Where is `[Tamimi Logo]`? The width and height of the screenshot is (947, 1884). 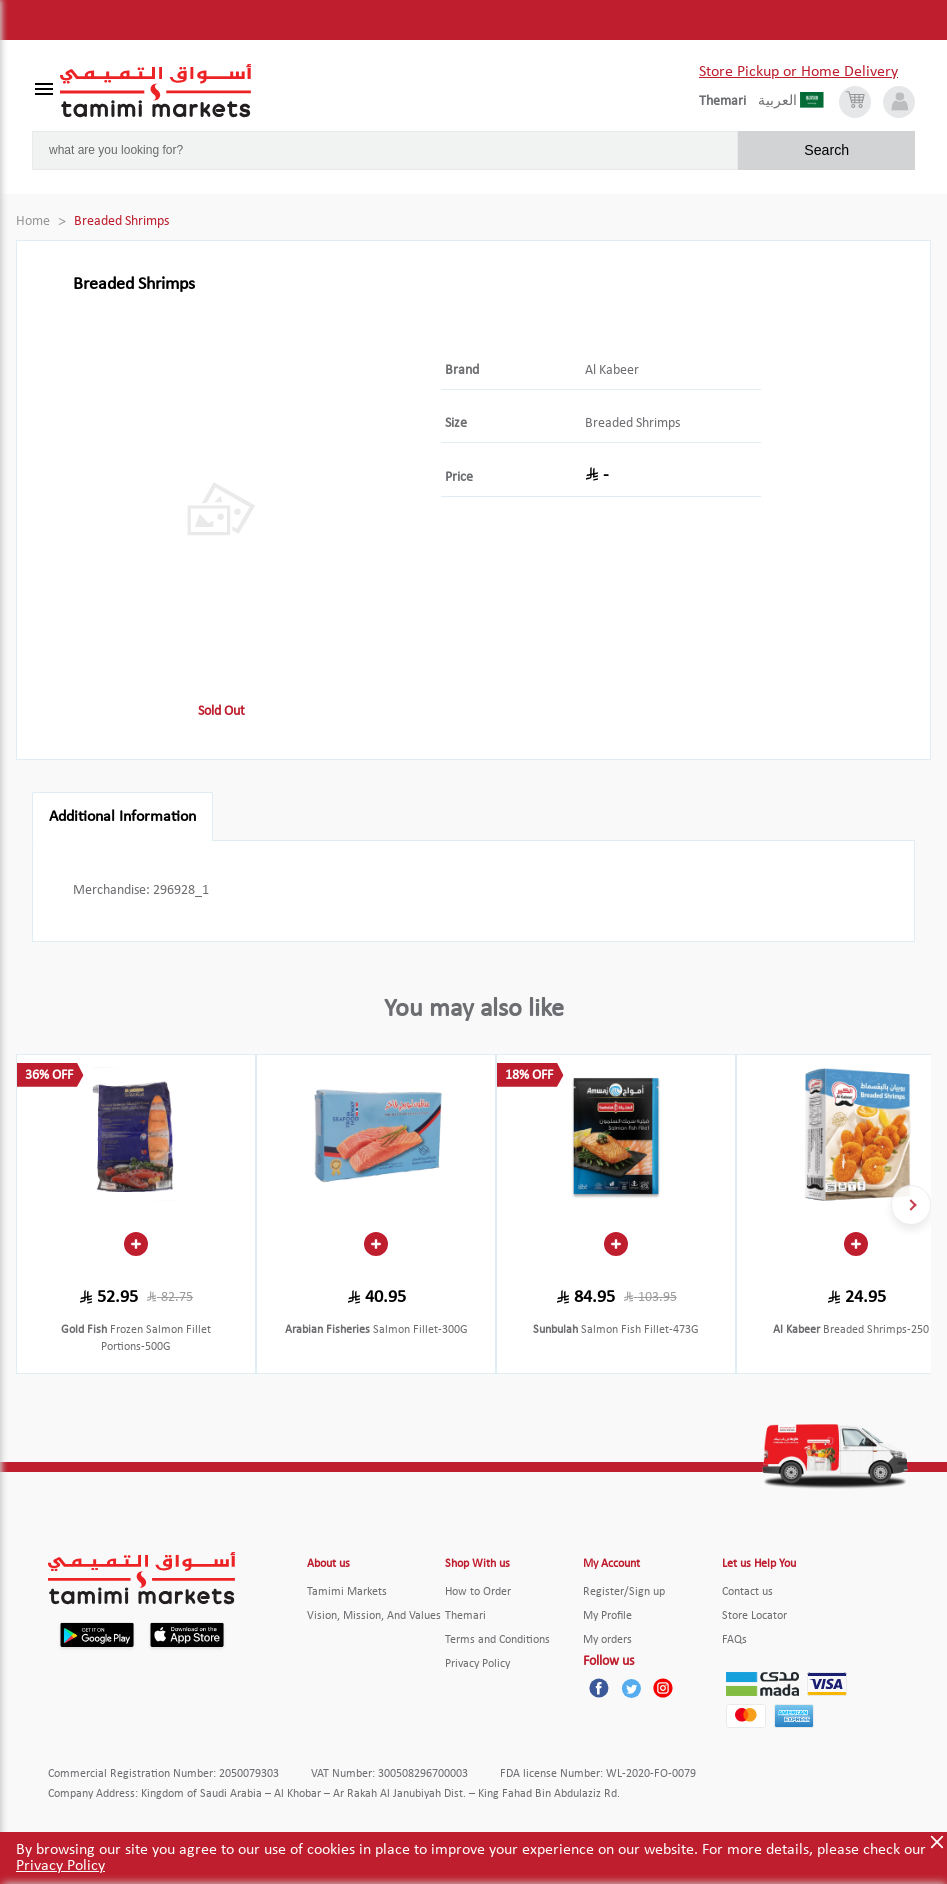 [Tamimi Logo] is located at coordinates (156, 91).